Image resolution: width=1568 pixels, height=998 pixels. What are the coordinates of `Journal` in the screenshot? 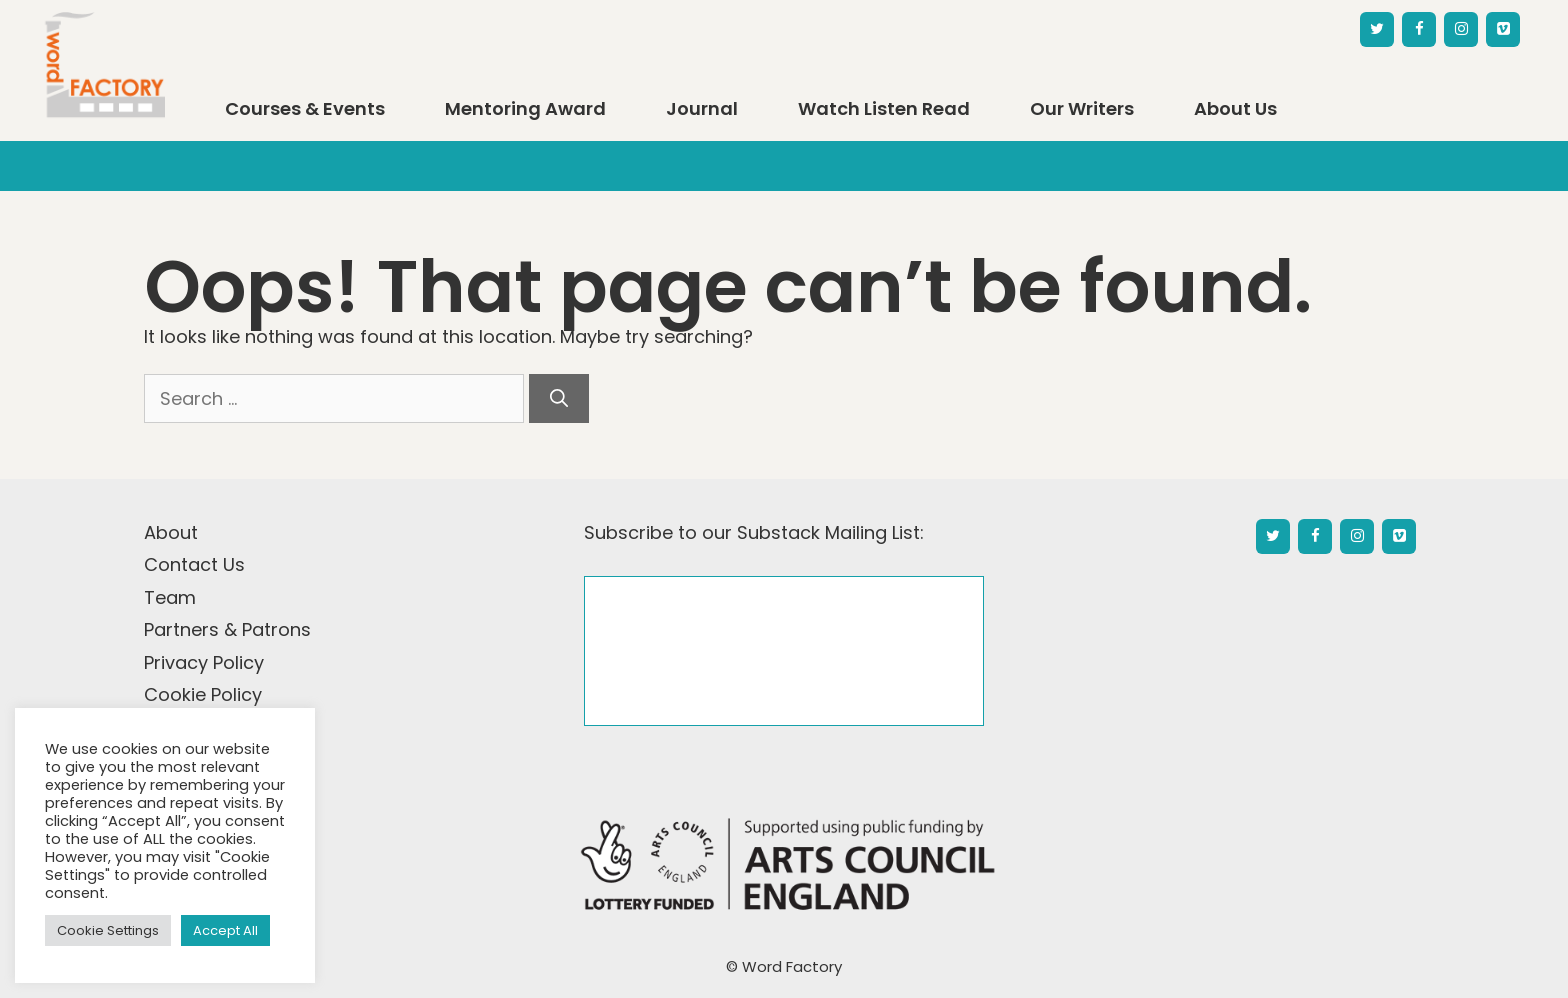 It's located at (702, 109).